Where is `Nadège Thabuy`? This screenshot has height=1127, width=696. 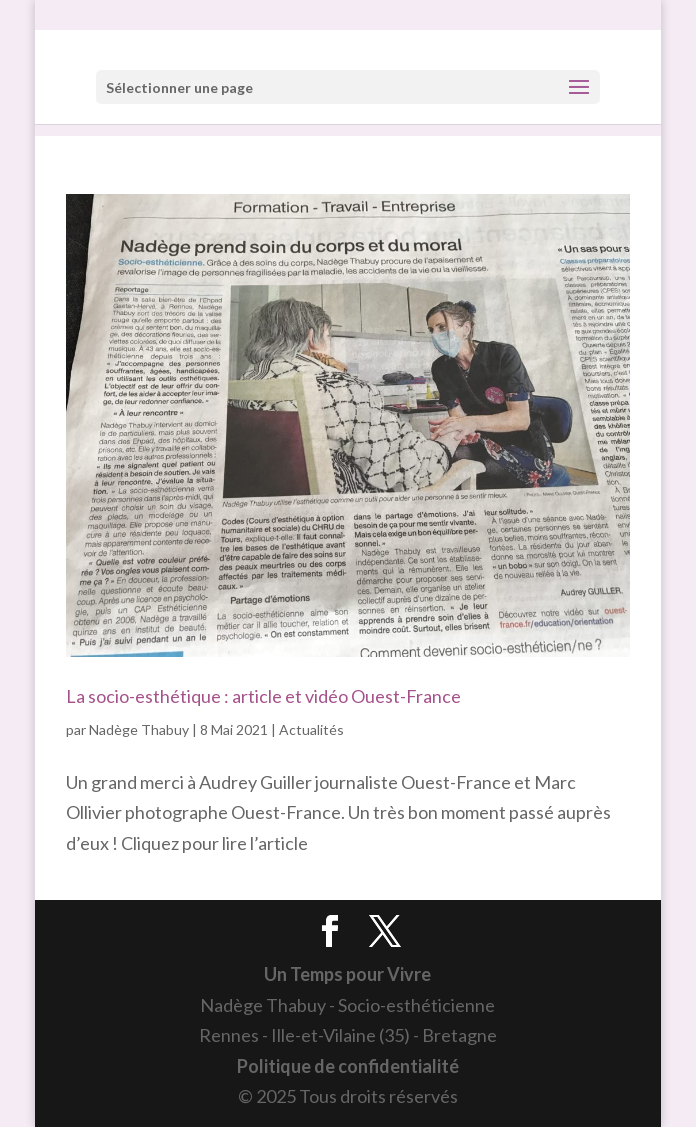
Nadège Thabuy is located at coordinates (139, 729).